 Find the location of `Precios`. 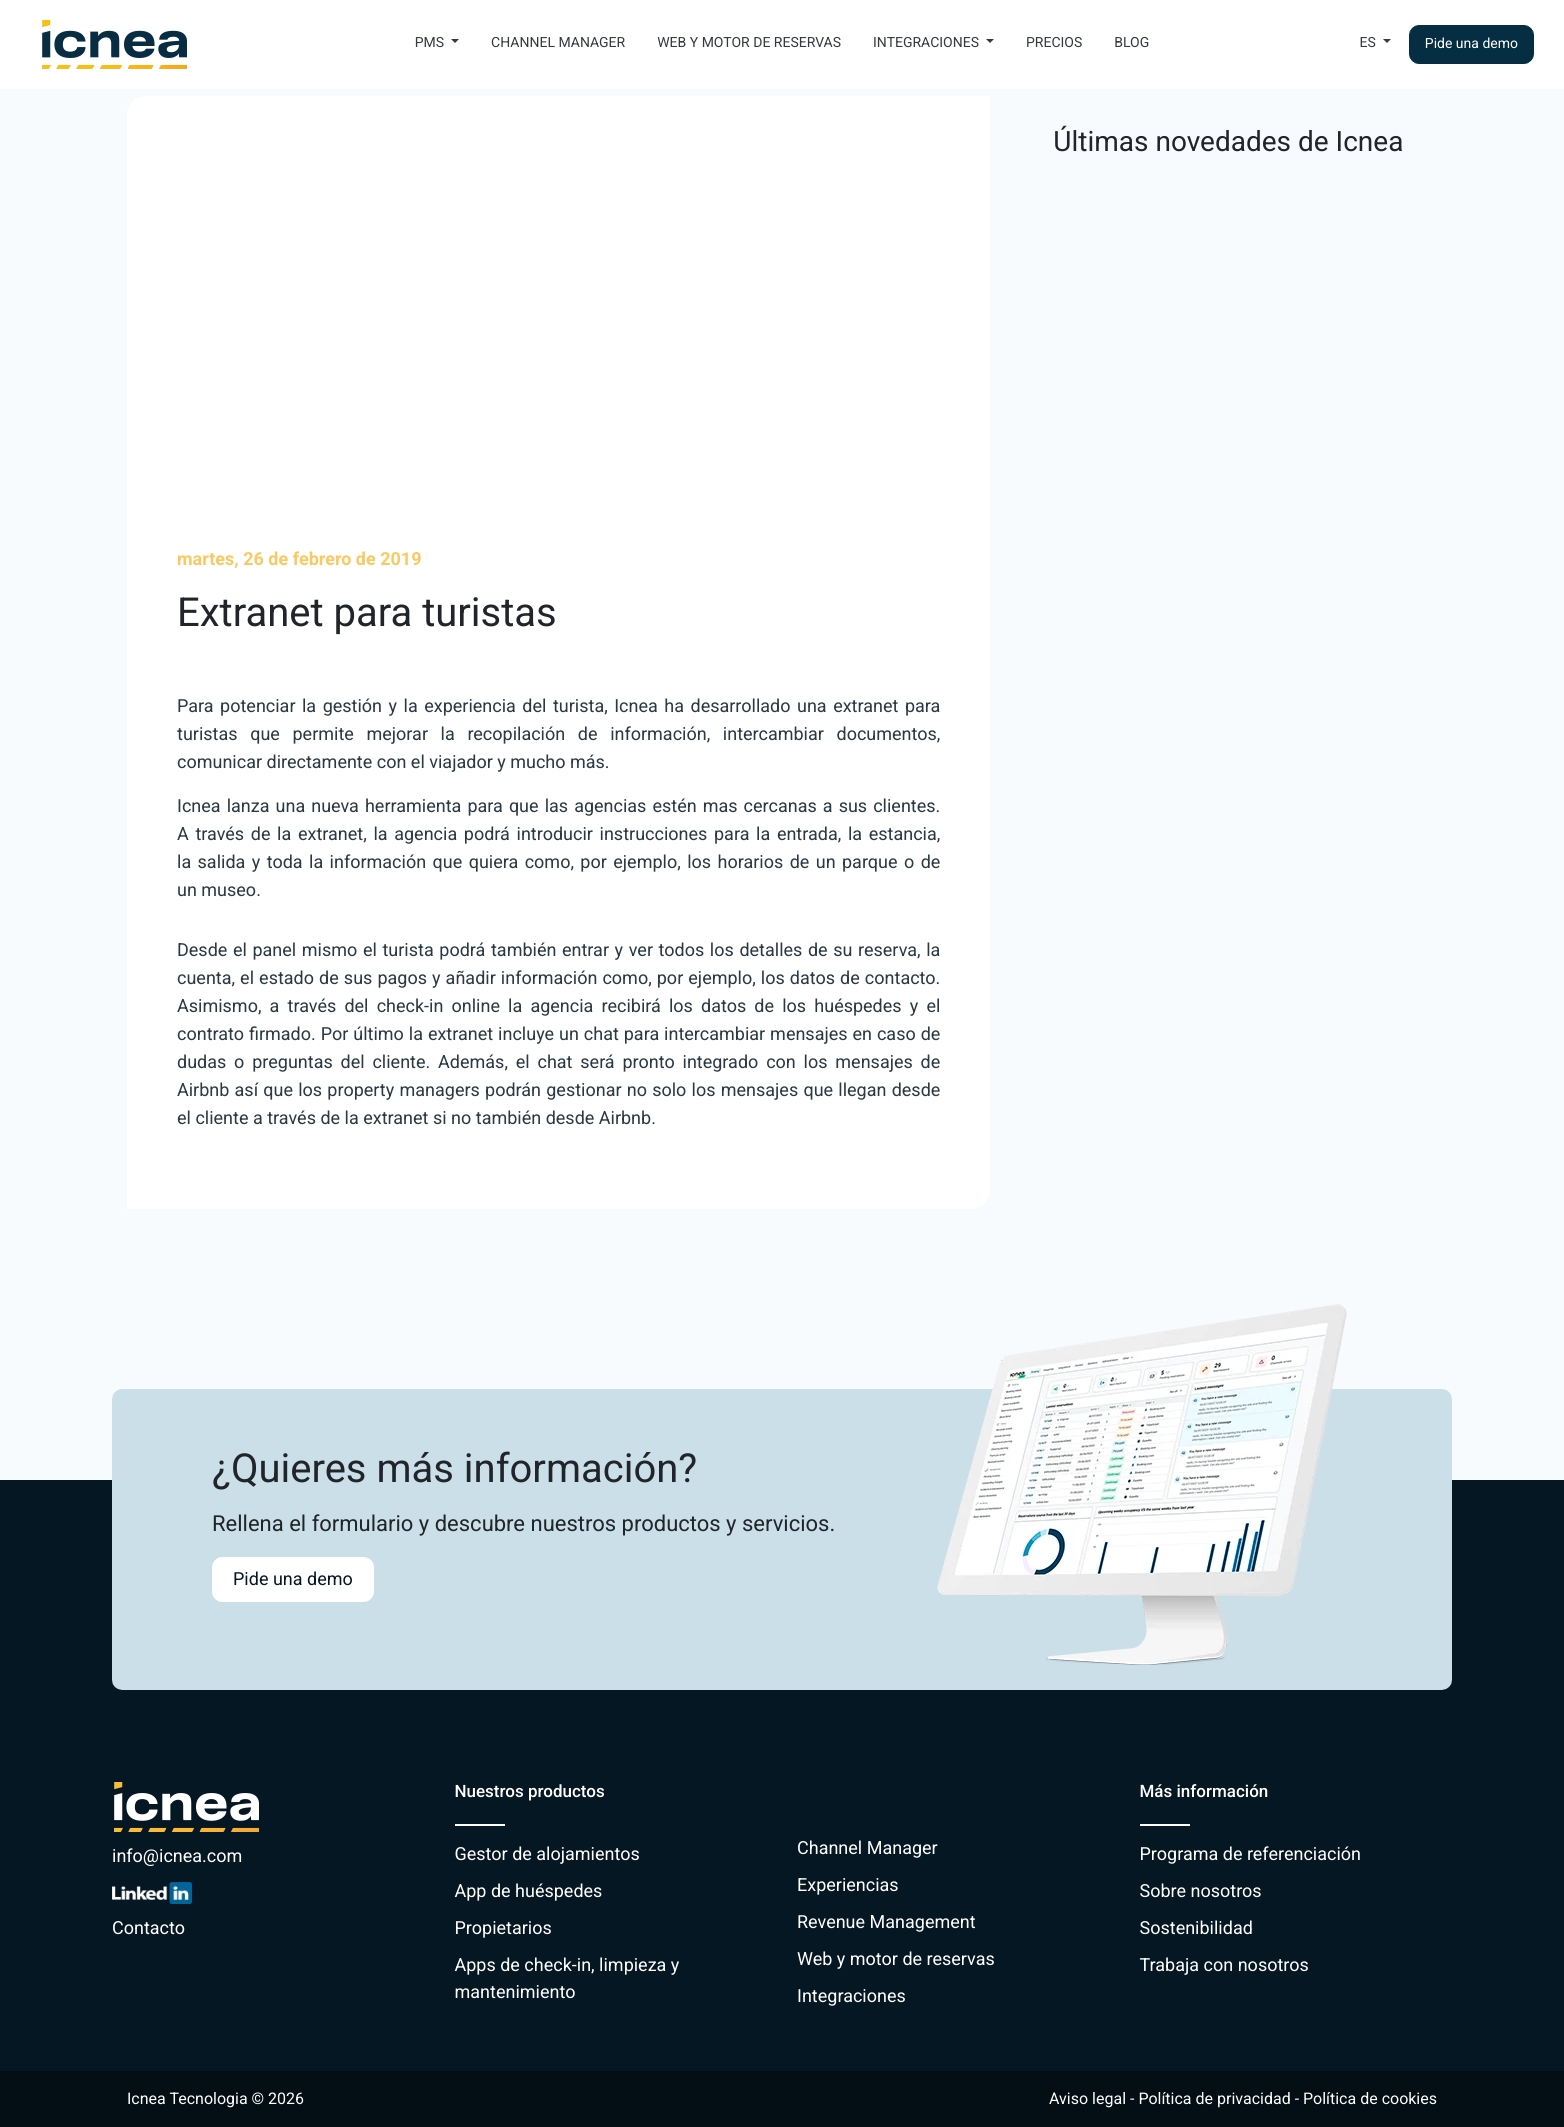

Precios is located at coordinates (1054, 43).